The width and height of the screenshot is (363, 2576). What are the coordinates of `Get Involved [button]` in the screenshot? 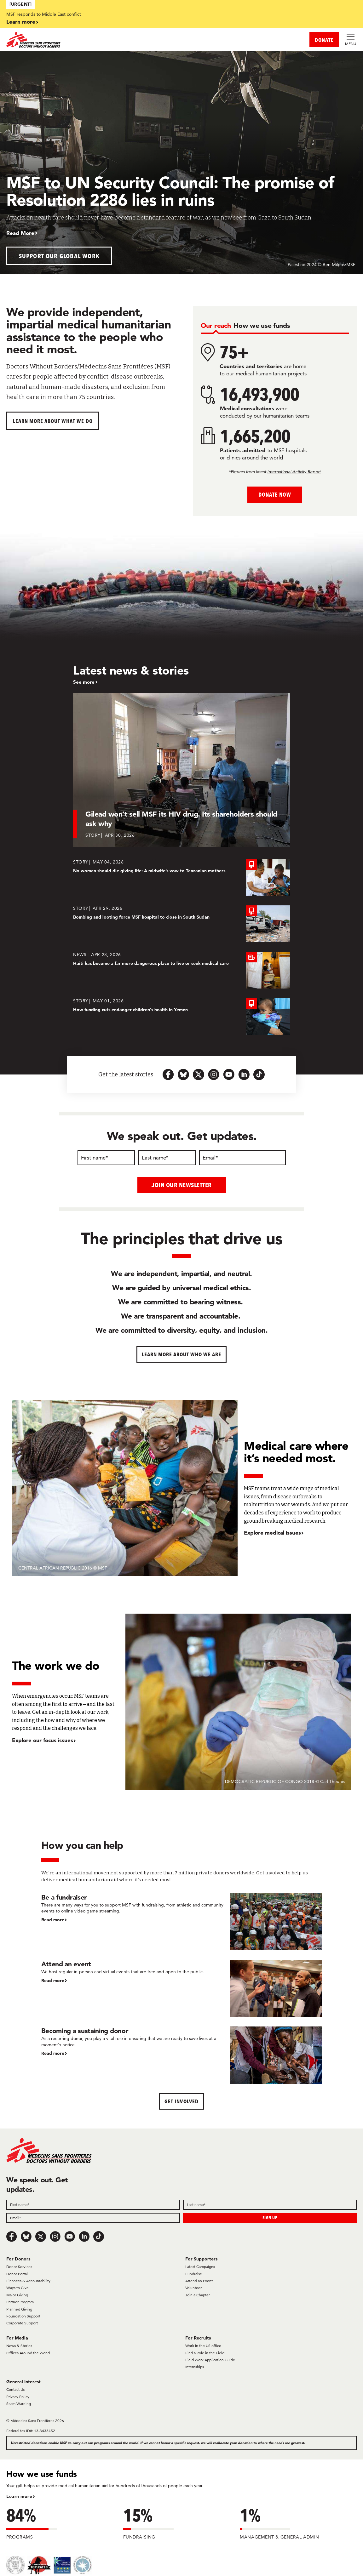 It's located at (181, 2101).